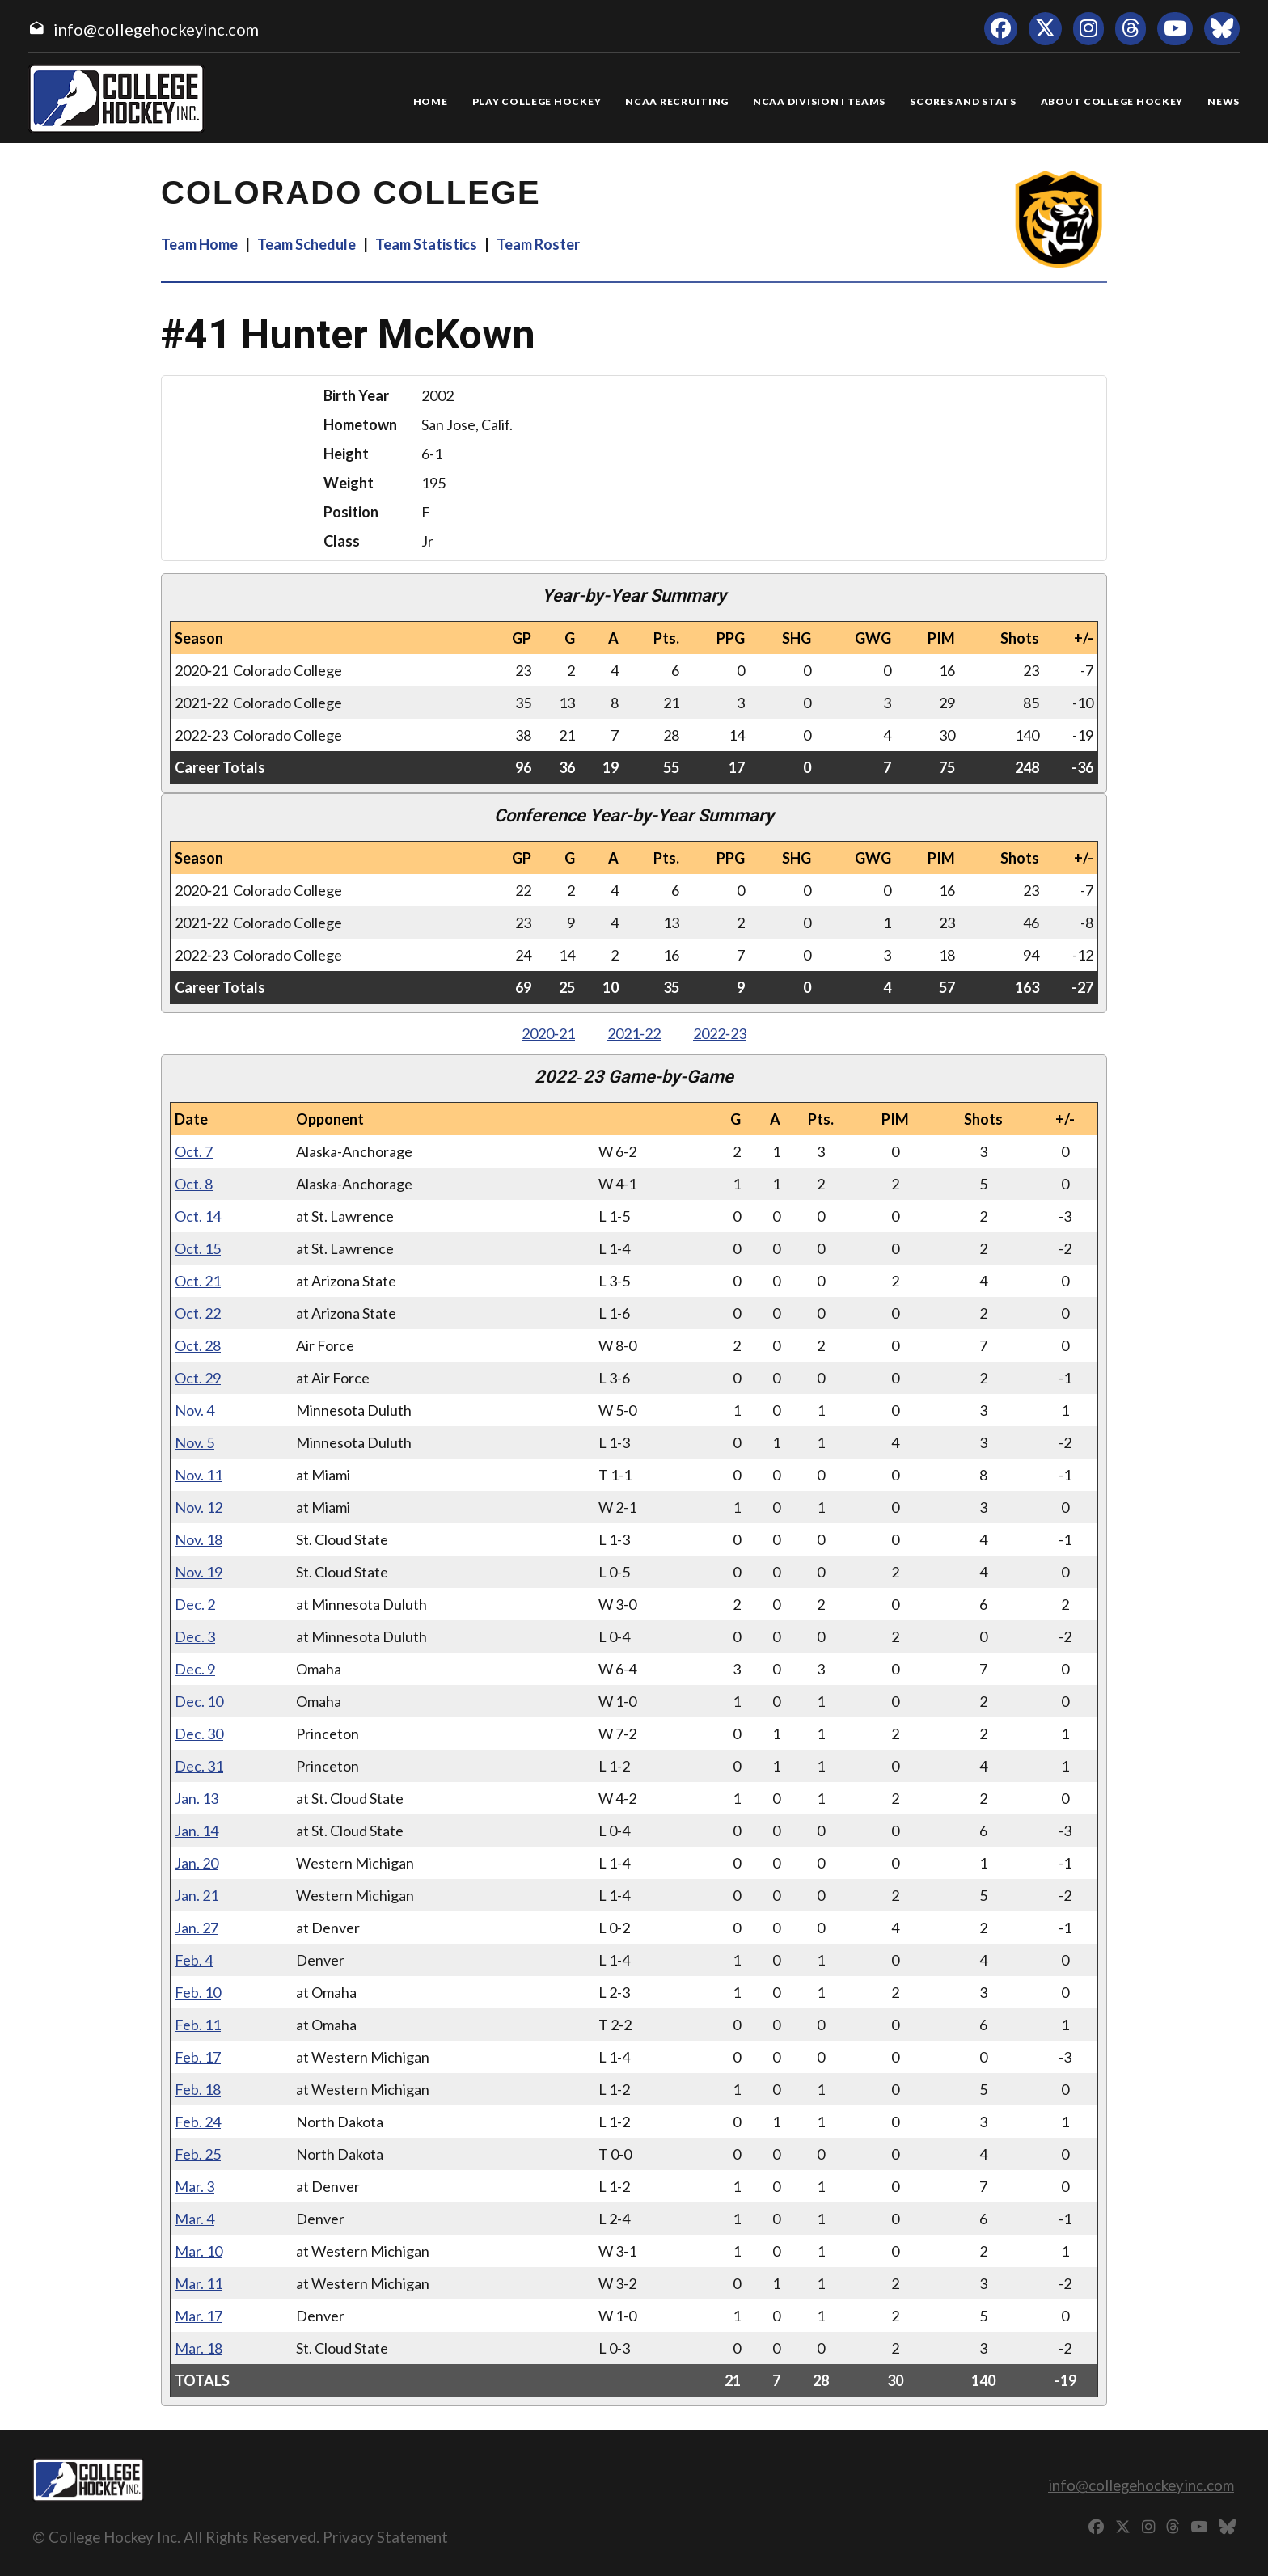  What do you see at coordinates (196, 1830) in the screenshot?
I see `Jan. 14` at bounding box center [196, 1830].